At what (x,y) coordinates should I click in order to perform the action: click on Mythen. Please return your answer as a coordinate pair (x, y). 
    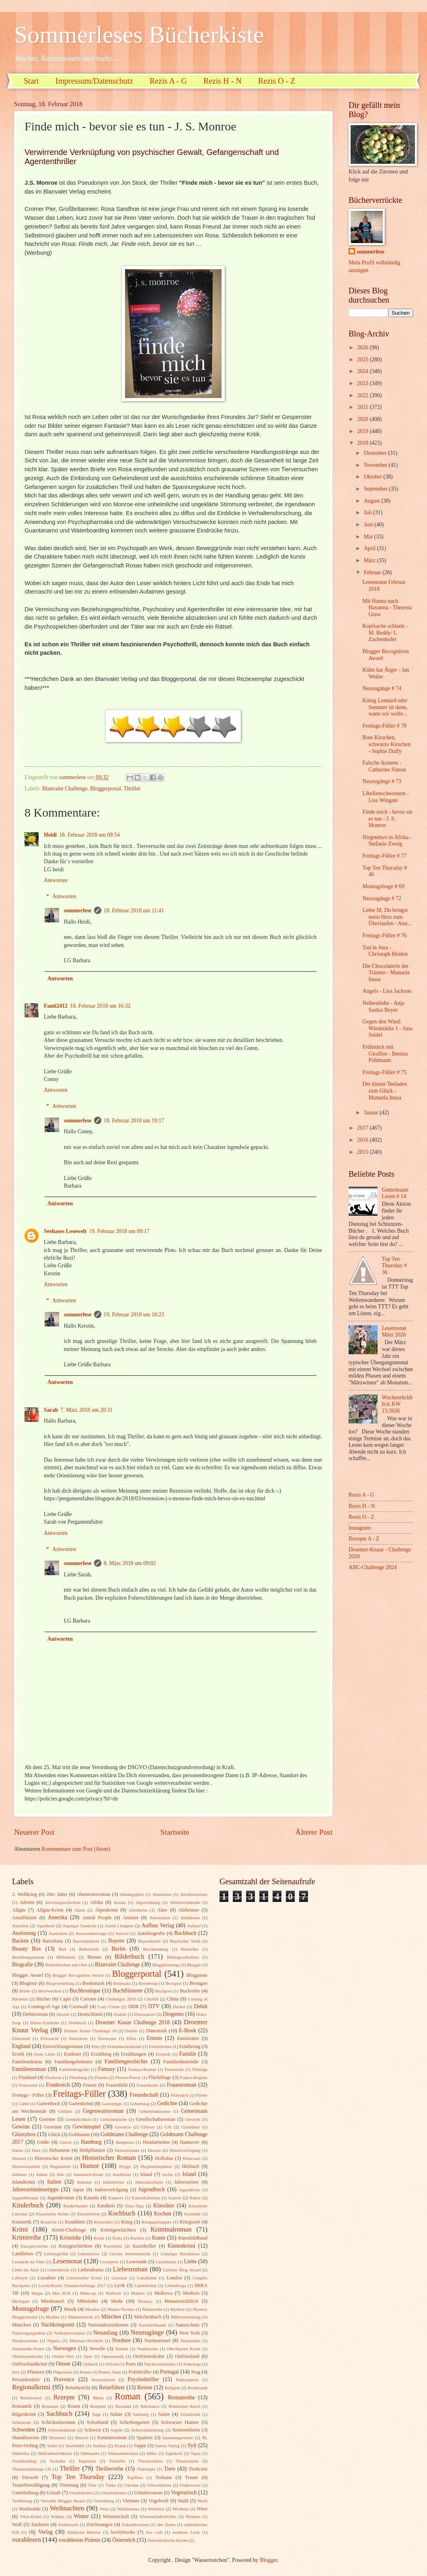
    Looking at the image, I should click on (52, 2316).